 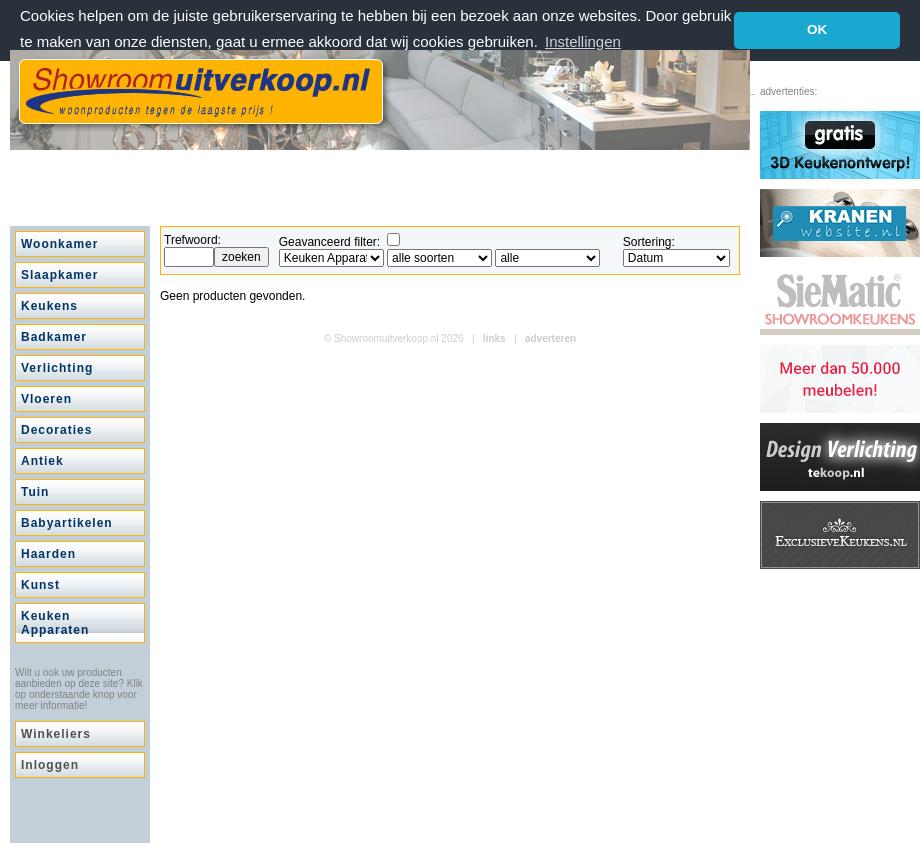 I want to click on Kunst, so click(x=40, y=585).